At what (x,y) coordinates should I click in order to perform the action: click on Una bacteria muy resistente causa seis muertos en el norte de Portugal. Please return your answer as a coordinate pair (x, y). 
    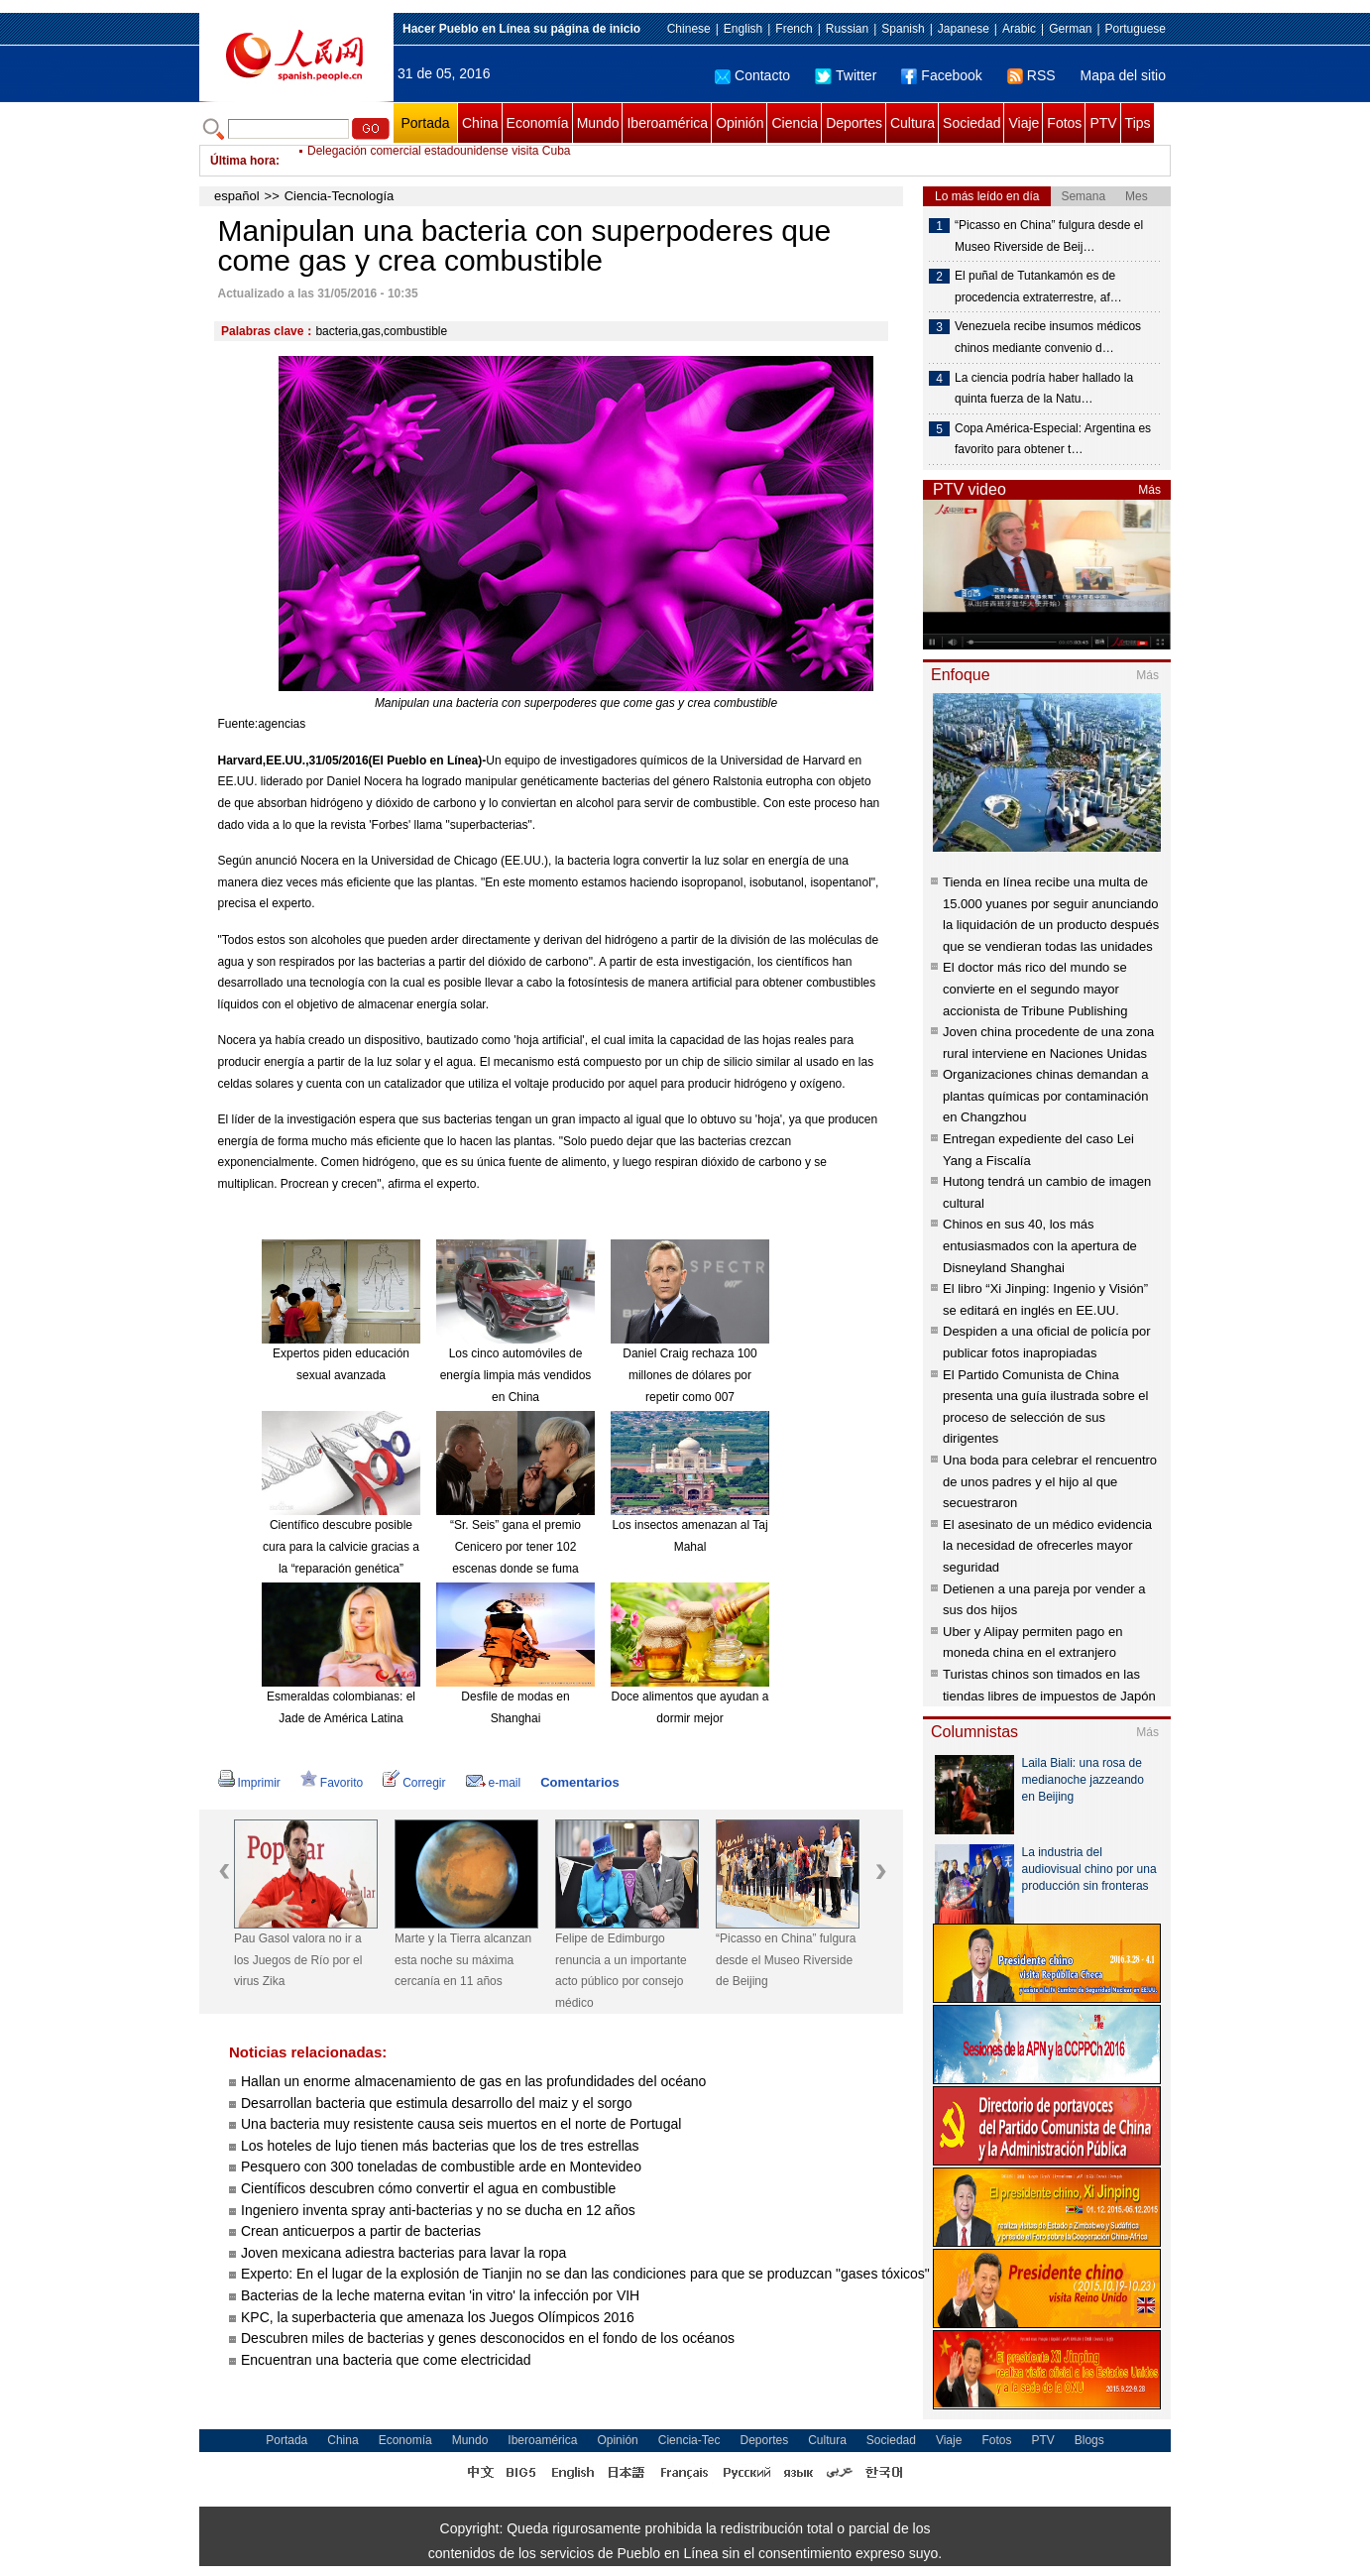
    Looking at the image, I should click on (461, 2124).